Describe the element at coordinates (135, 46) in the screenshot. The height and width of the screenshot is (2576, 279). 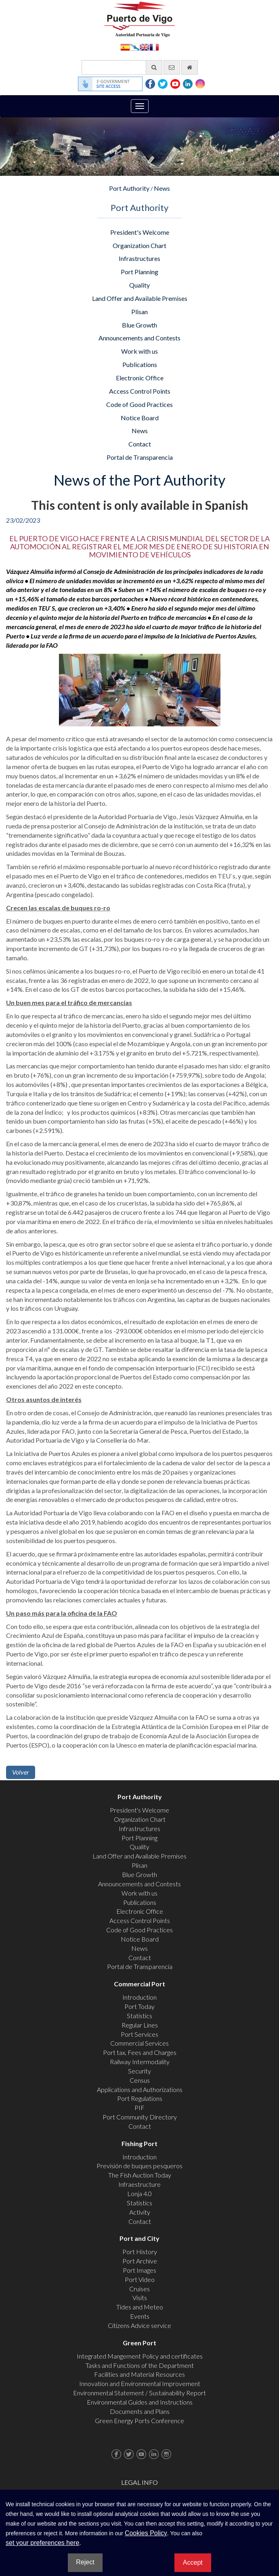
I see `Galego` at that location.